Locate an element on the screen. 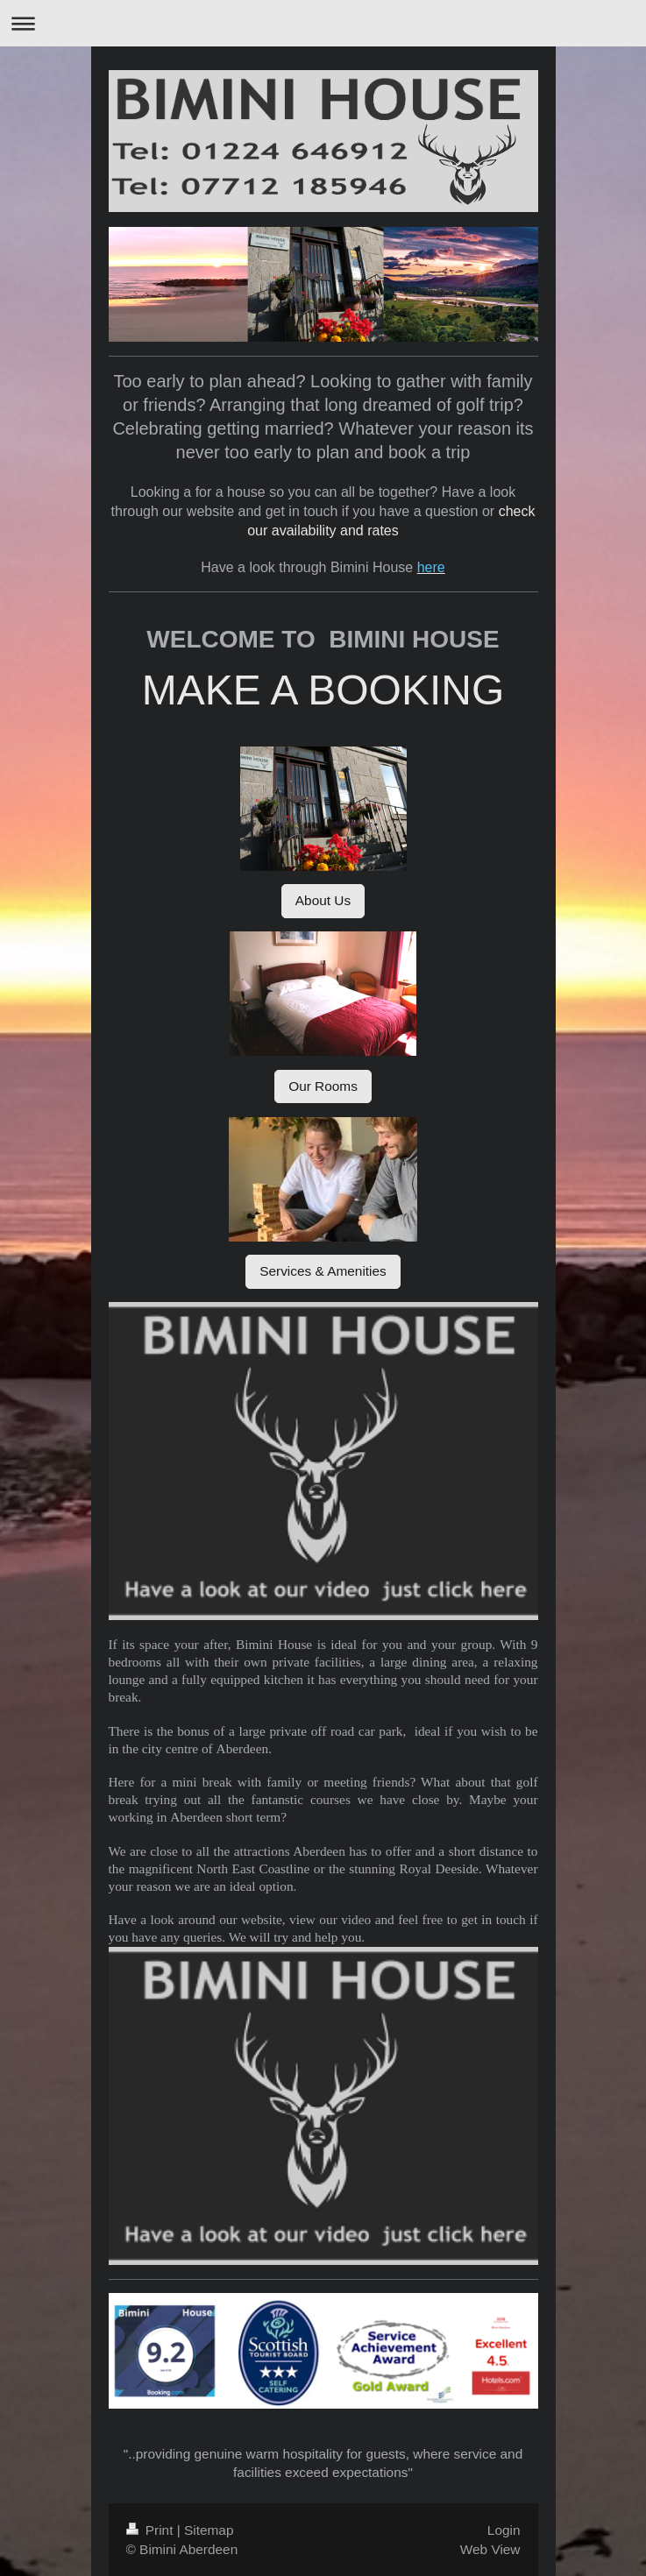 Image resolution: width=646 pixels, height=2576 pixels. About Us is located at coordinates (323, 900).